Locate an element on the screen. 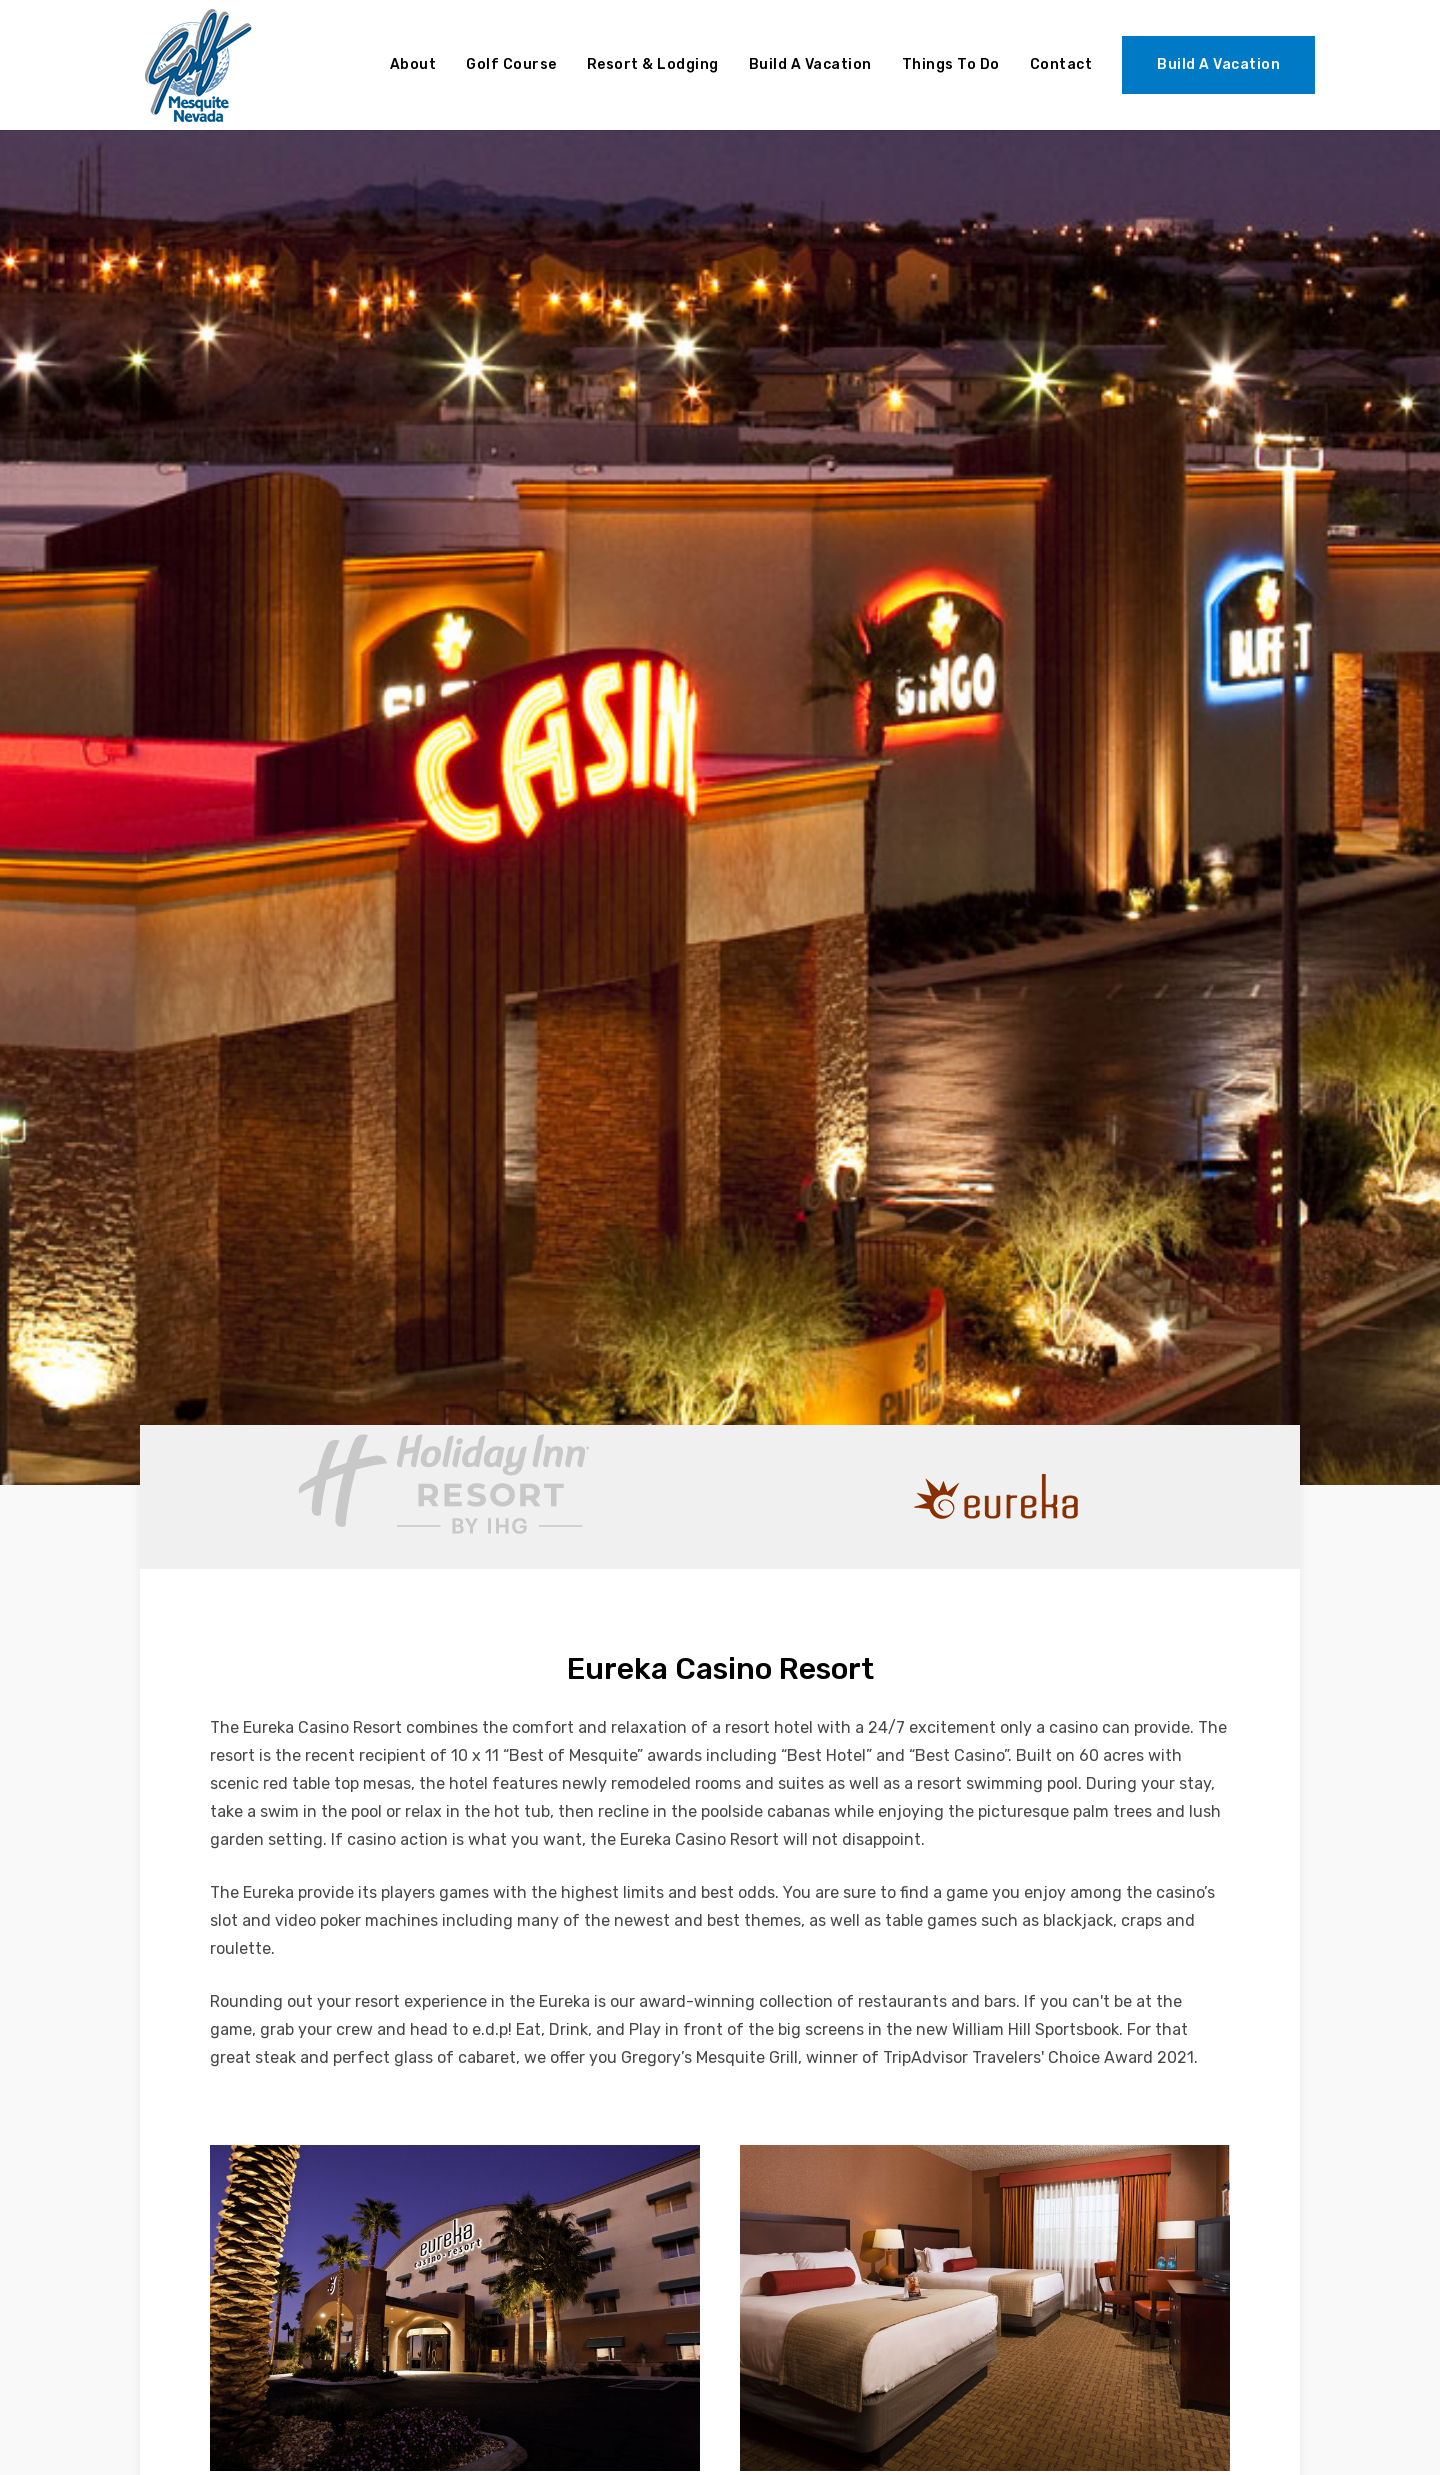 The image size is (1440, 2475). Build A Vacation is located at coordinates (810, 64).